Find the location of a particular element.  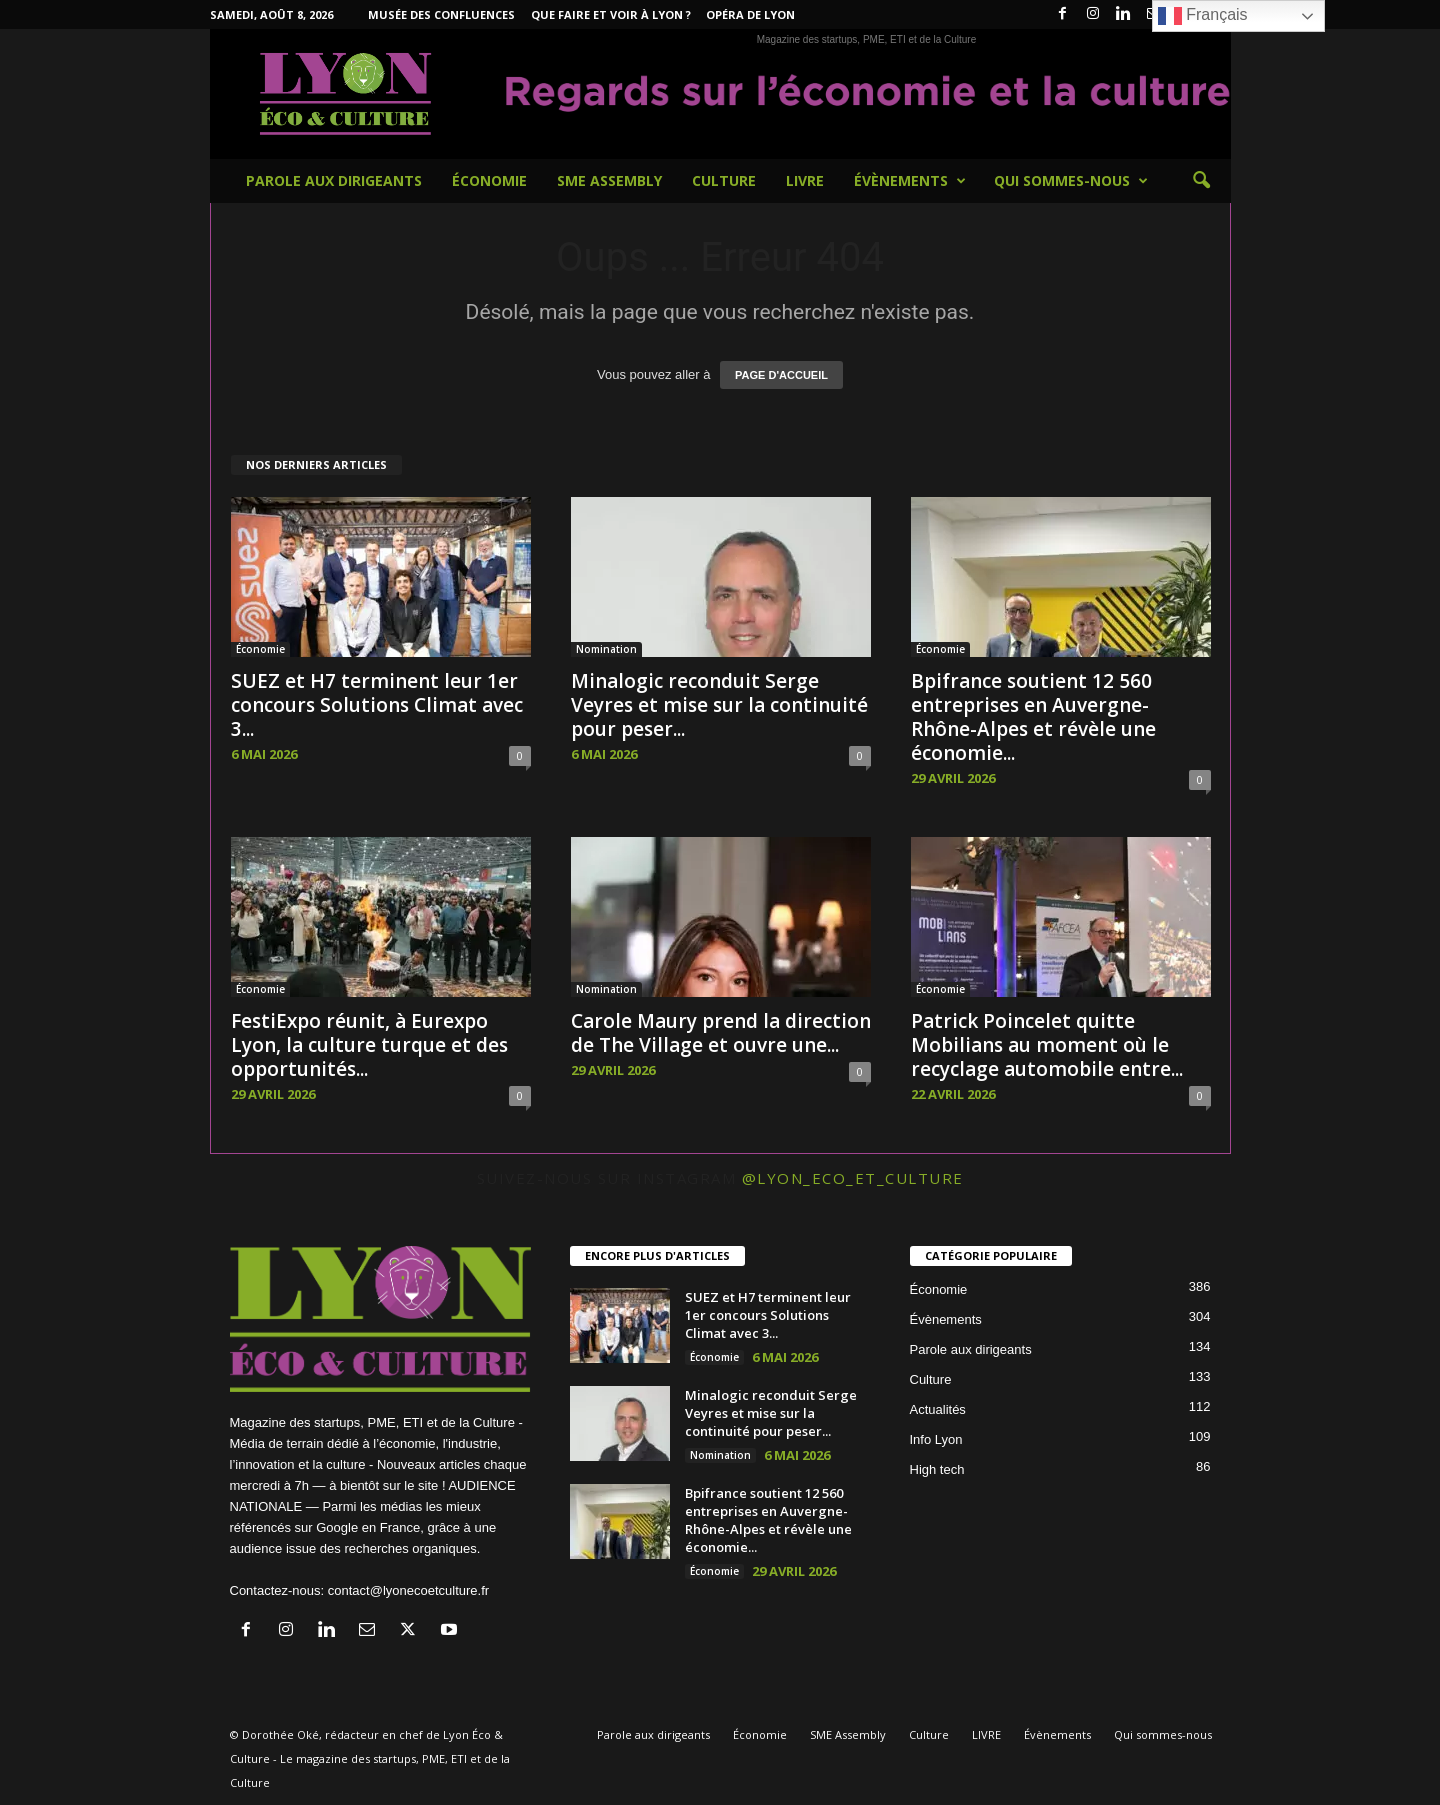

@lyon_eco_et_culture is located at coordinates (853, 1178).